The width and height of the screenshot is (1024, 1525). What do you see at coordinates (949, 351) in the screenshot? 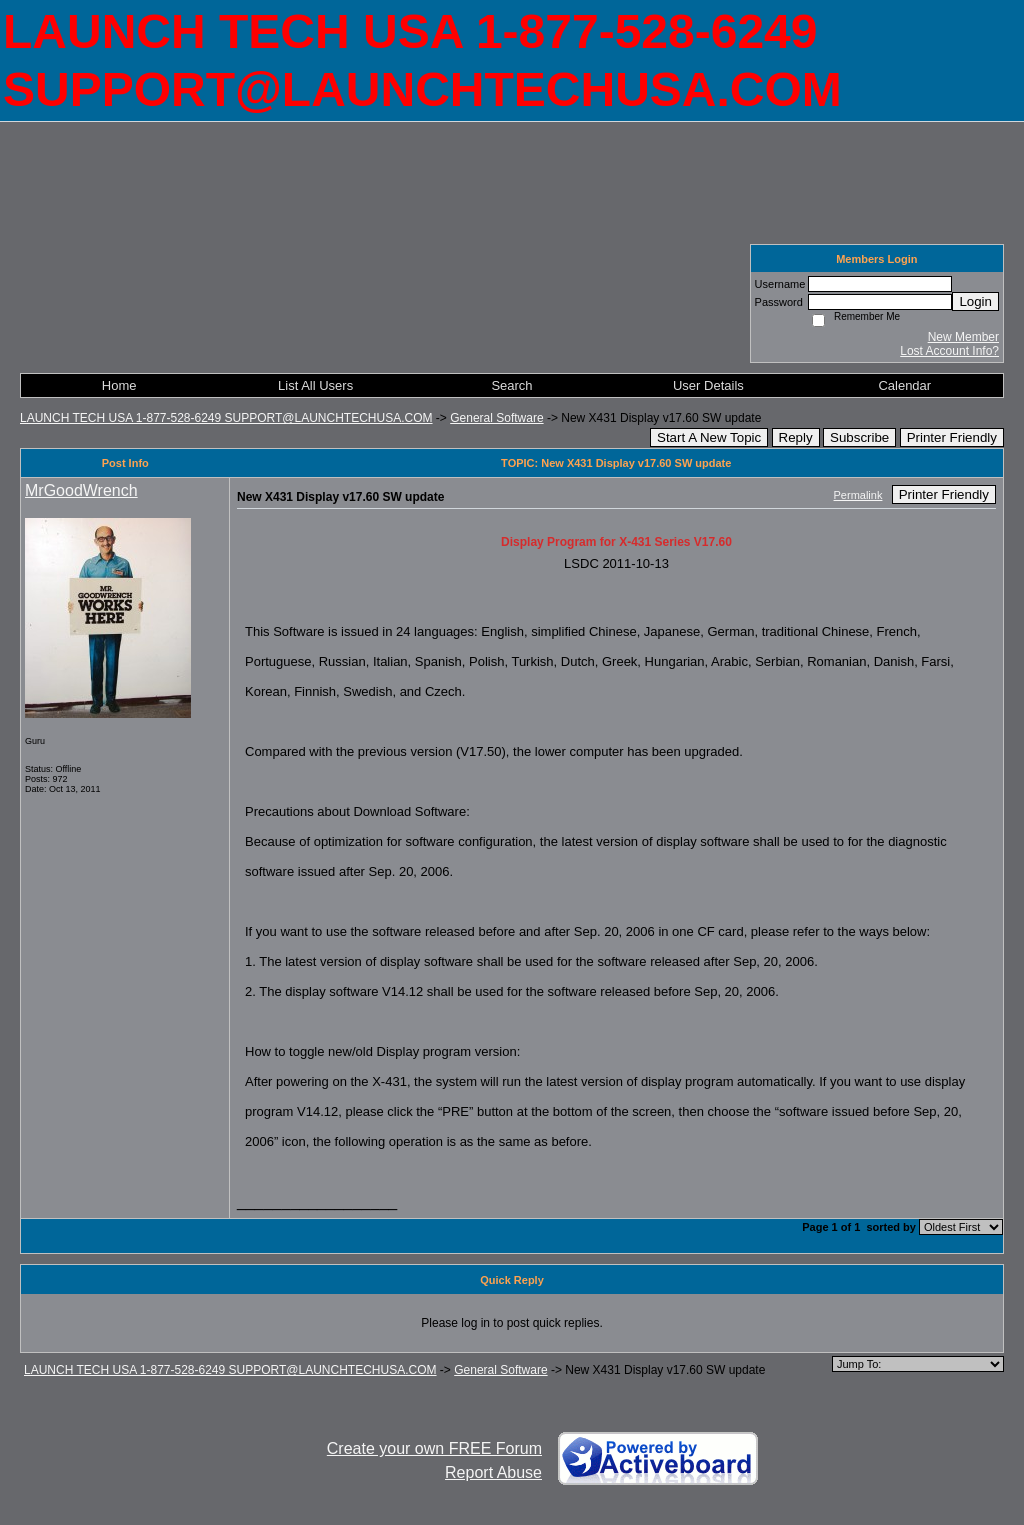
I see `Lost Account Info?` at bounding box center [949, 351].